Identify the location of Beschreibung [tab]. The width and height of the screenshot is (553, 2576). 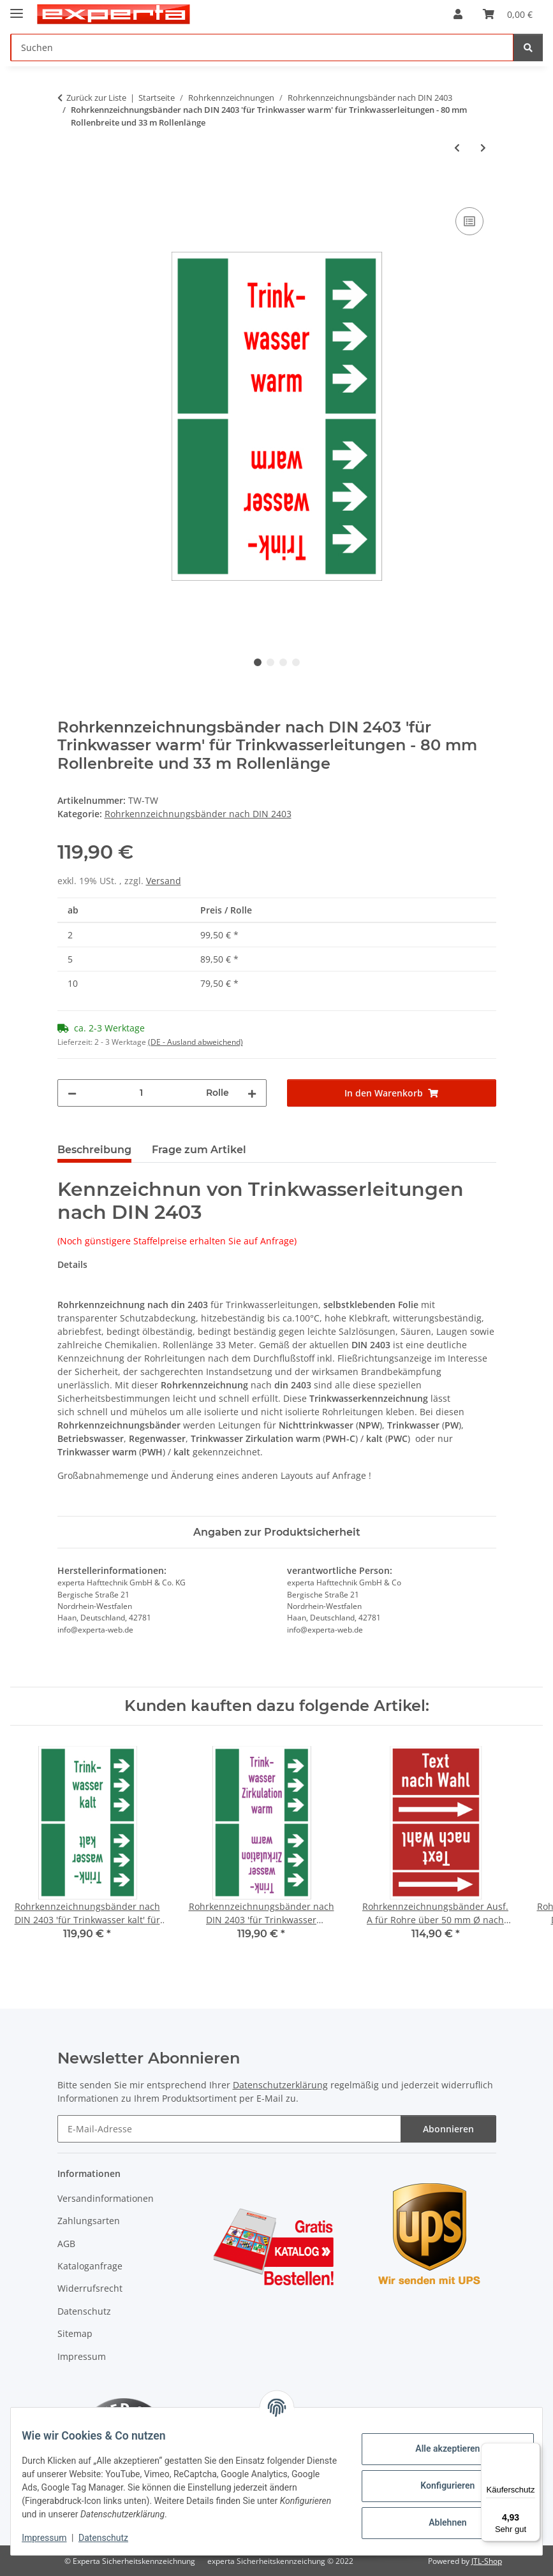
(94, 1150).